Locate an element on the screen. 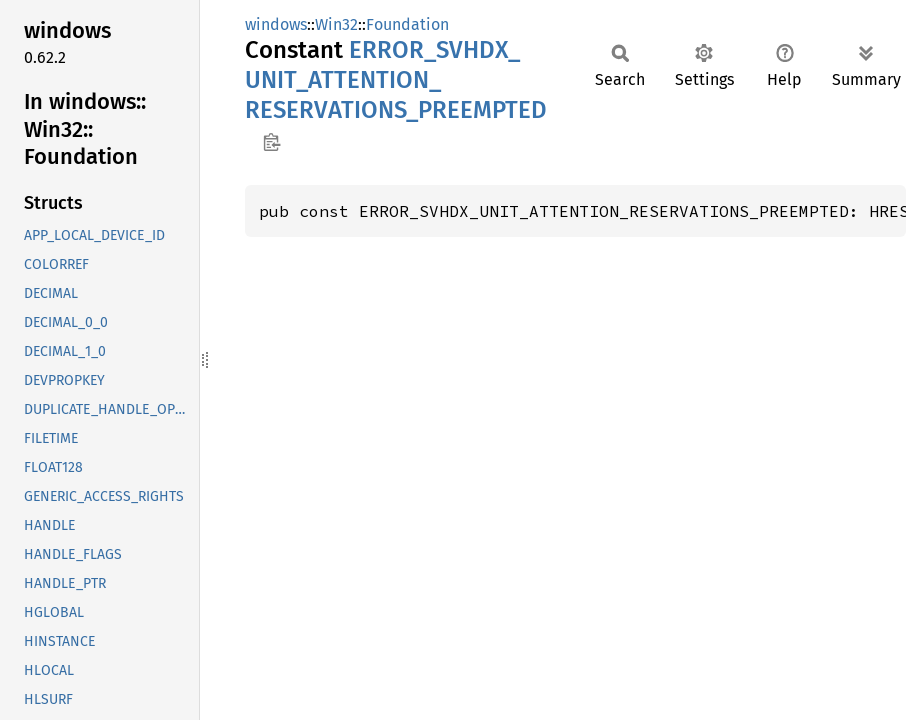 This screenshot has height=720, width=921. Foundation is located at coordinates (407, 24).